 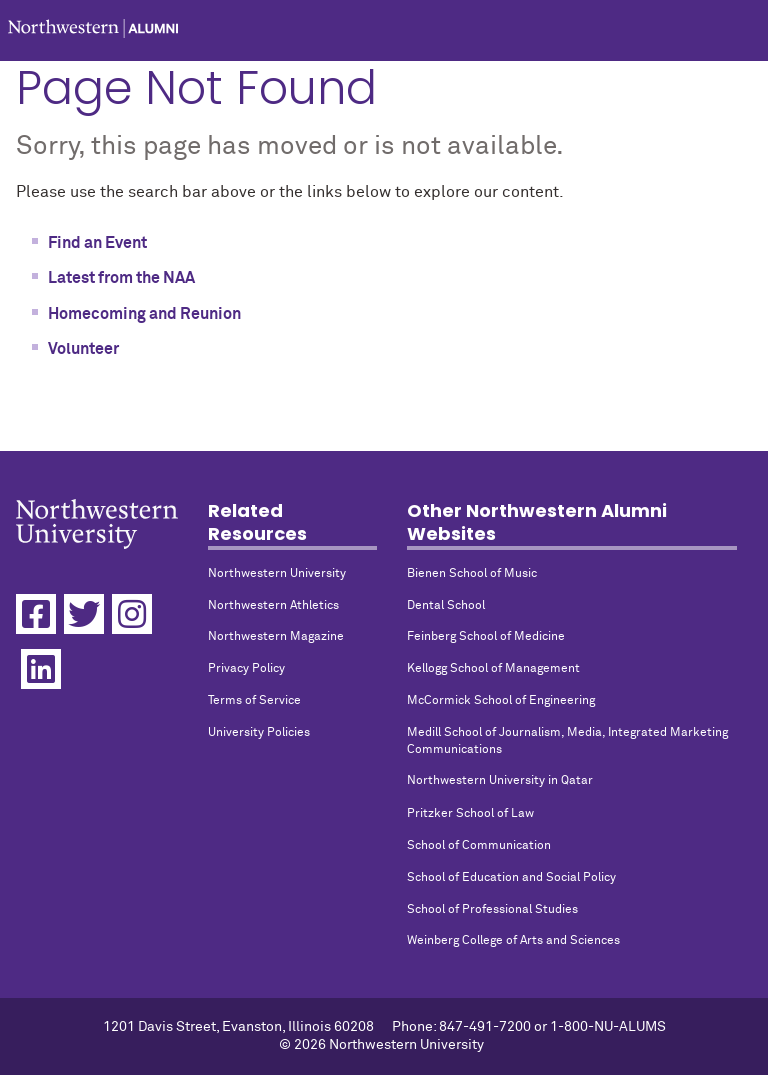 What do you see at coordinates (513, 941) in the screenshot?
I see `Weinberg College of Arts and Sciences` at bounding box center [513, 941].